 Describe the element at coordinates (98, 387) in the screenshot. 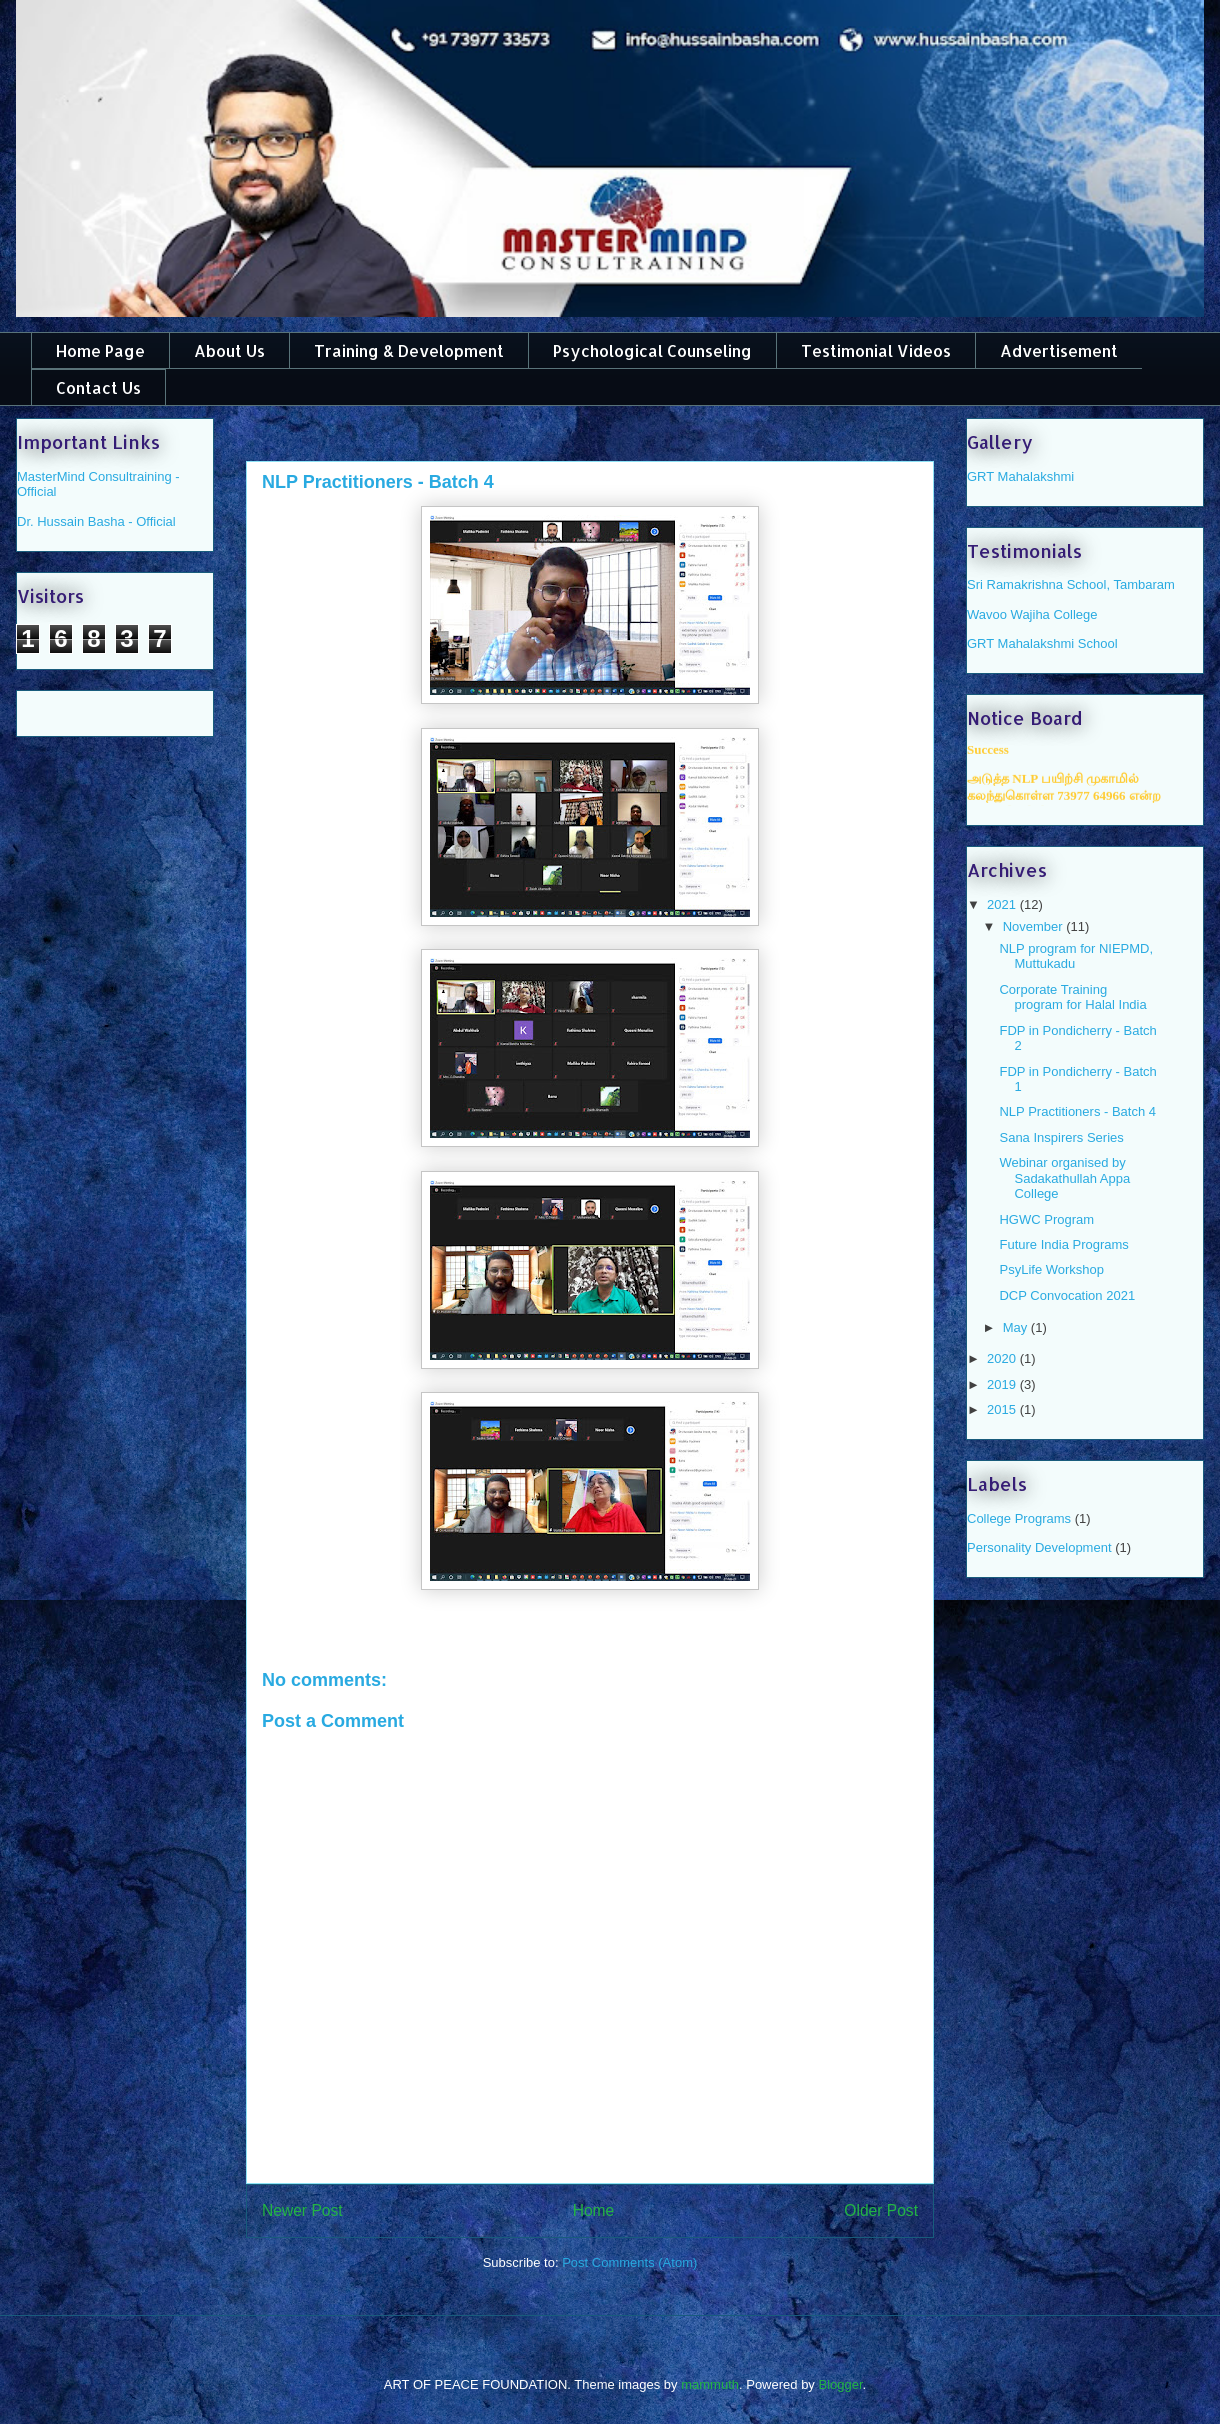

I see `Contact Us` at that location.